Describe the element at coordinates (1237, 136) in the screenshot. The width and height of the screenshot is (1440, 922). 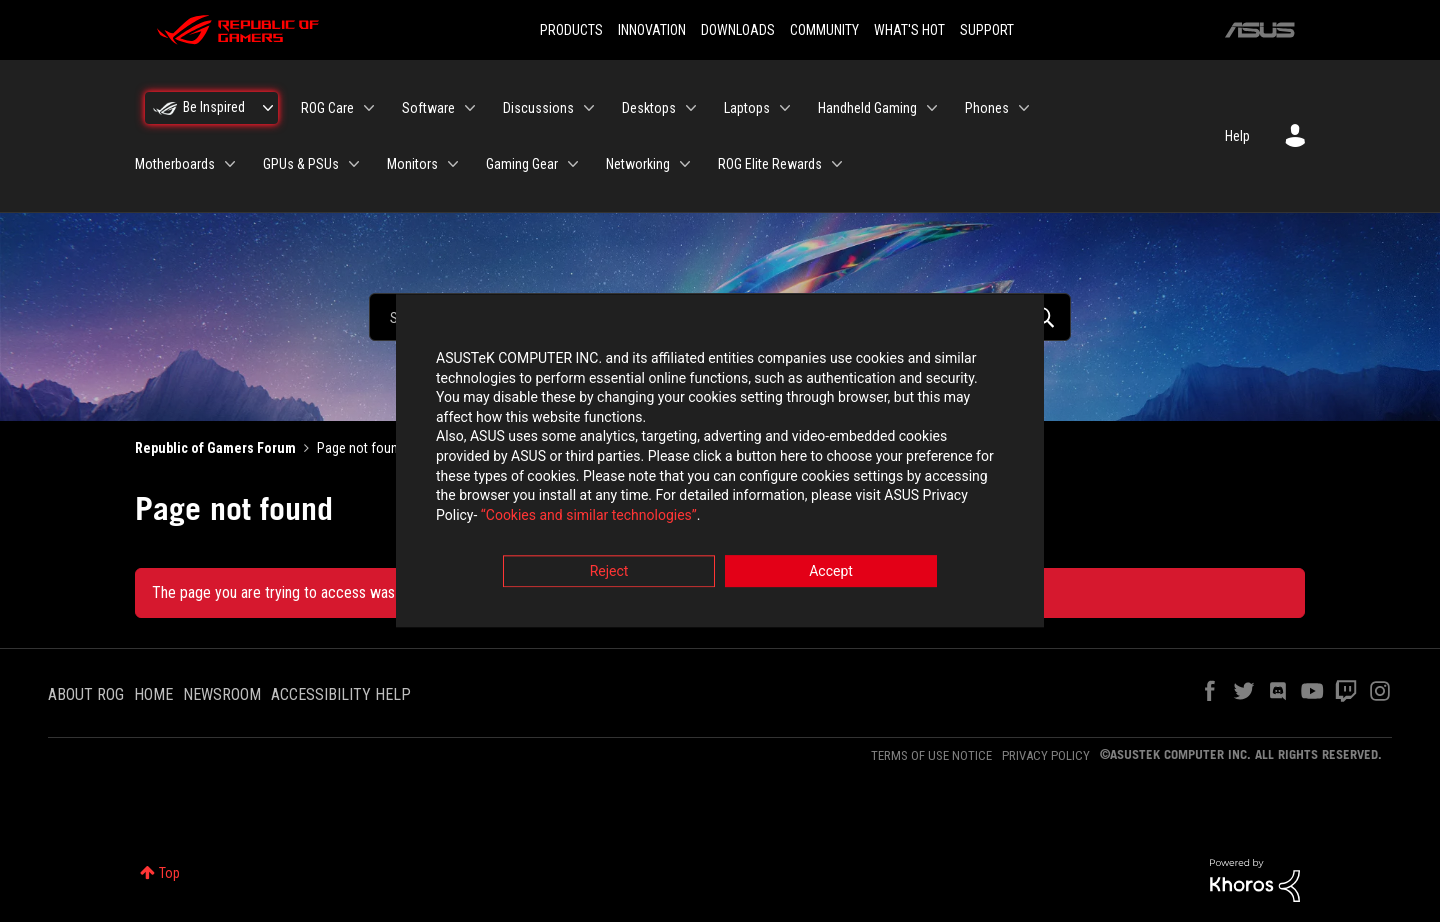
I see `Help` at that location.